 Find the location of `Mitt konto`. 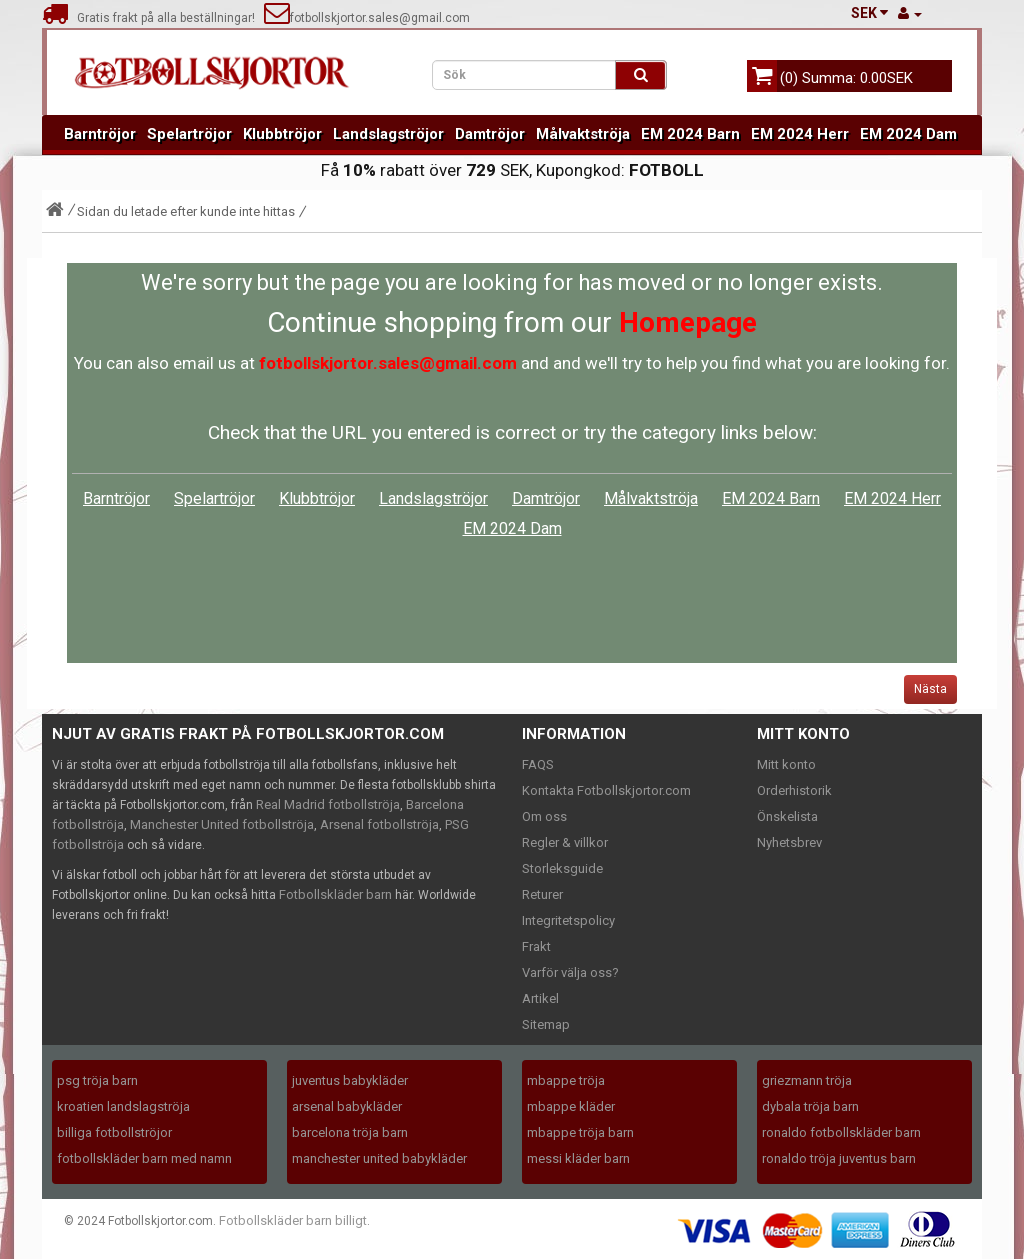

Mitt konto is located at coordinates (786, 764).